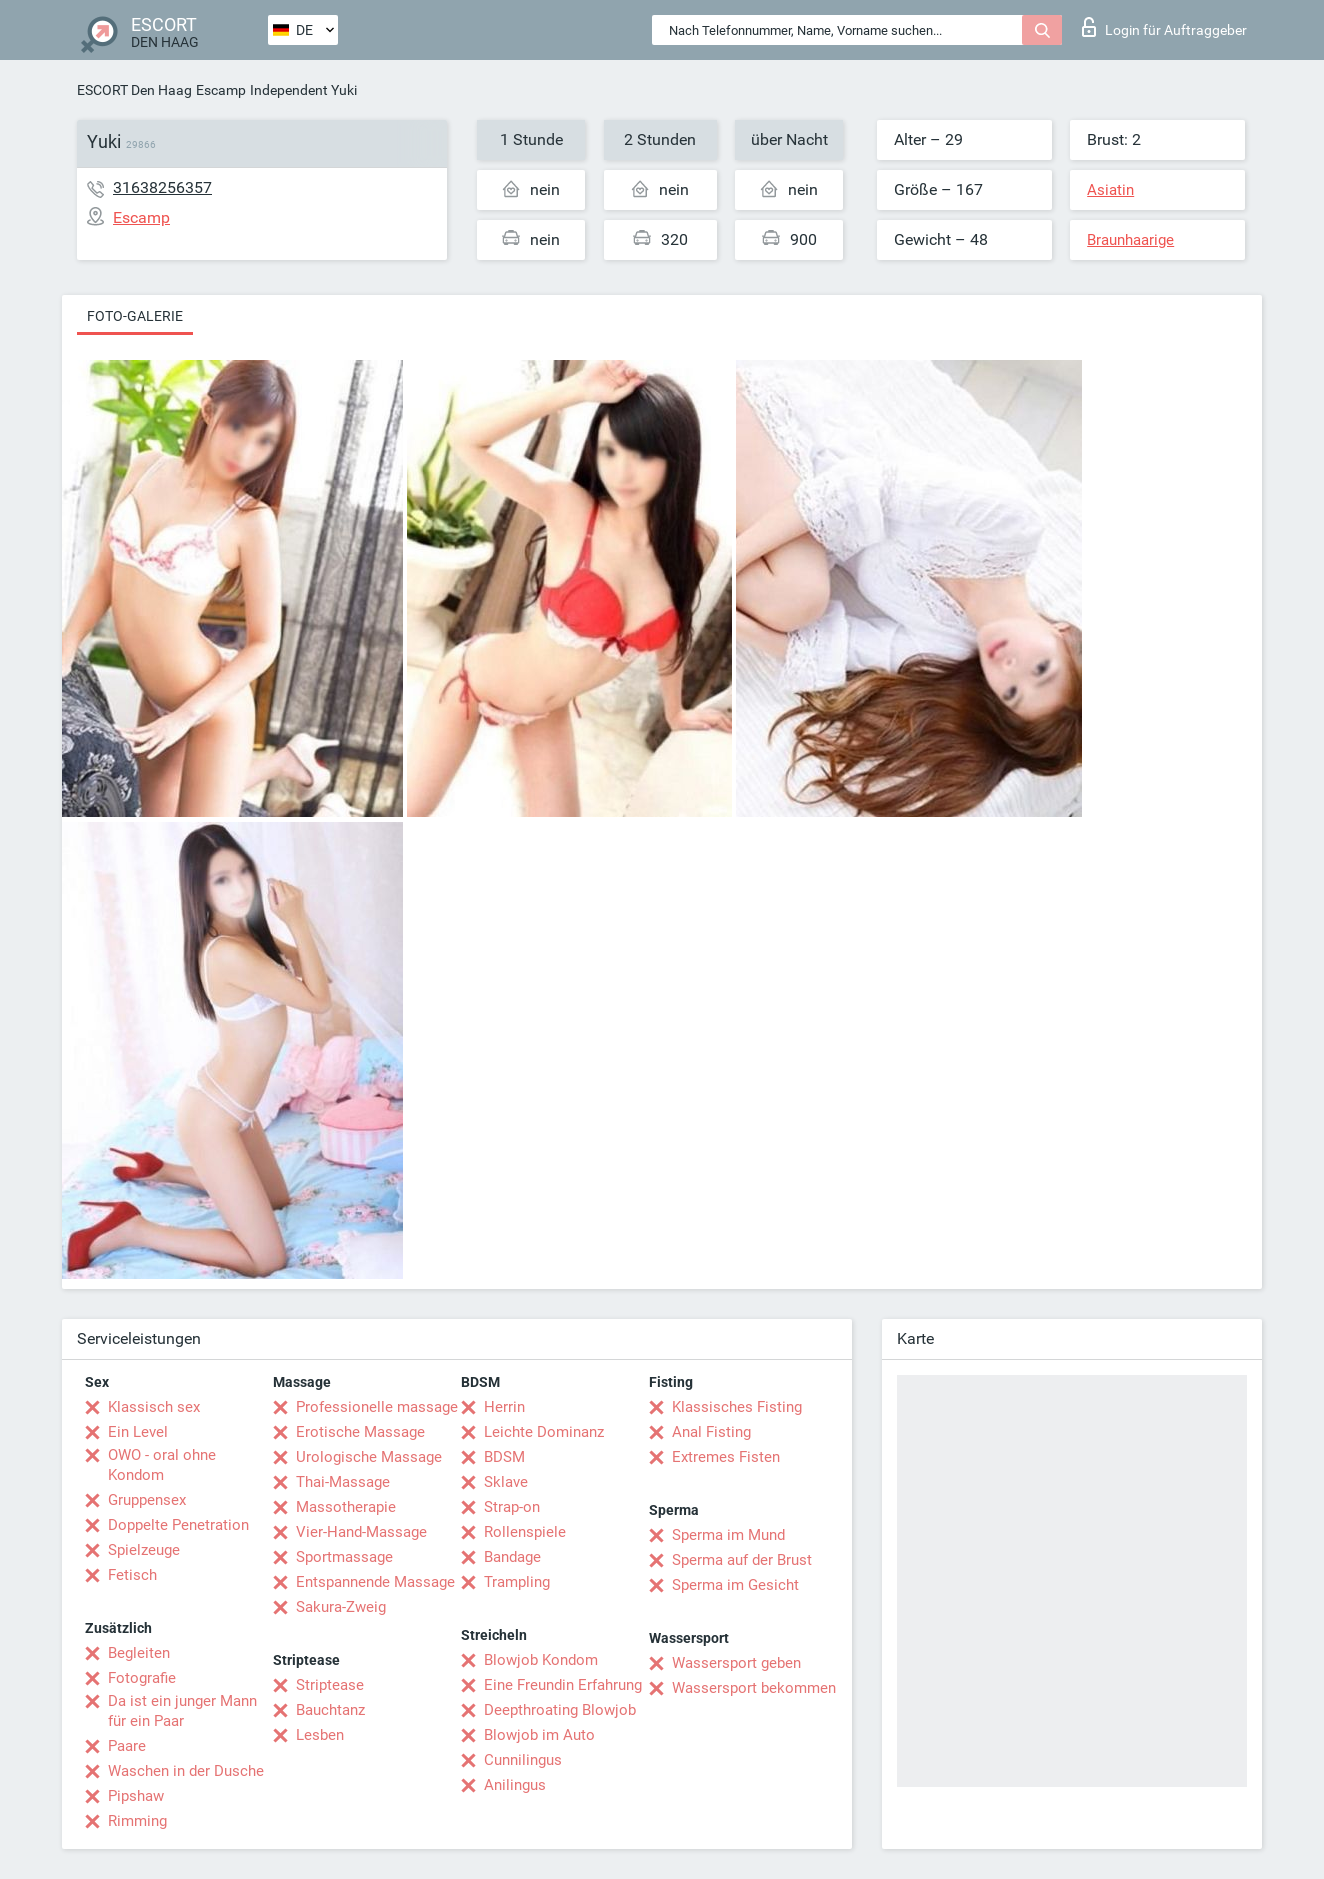 The width and height of the screenshot is (1324, 1879). I want to click on BDSM, so click(504, 1457).